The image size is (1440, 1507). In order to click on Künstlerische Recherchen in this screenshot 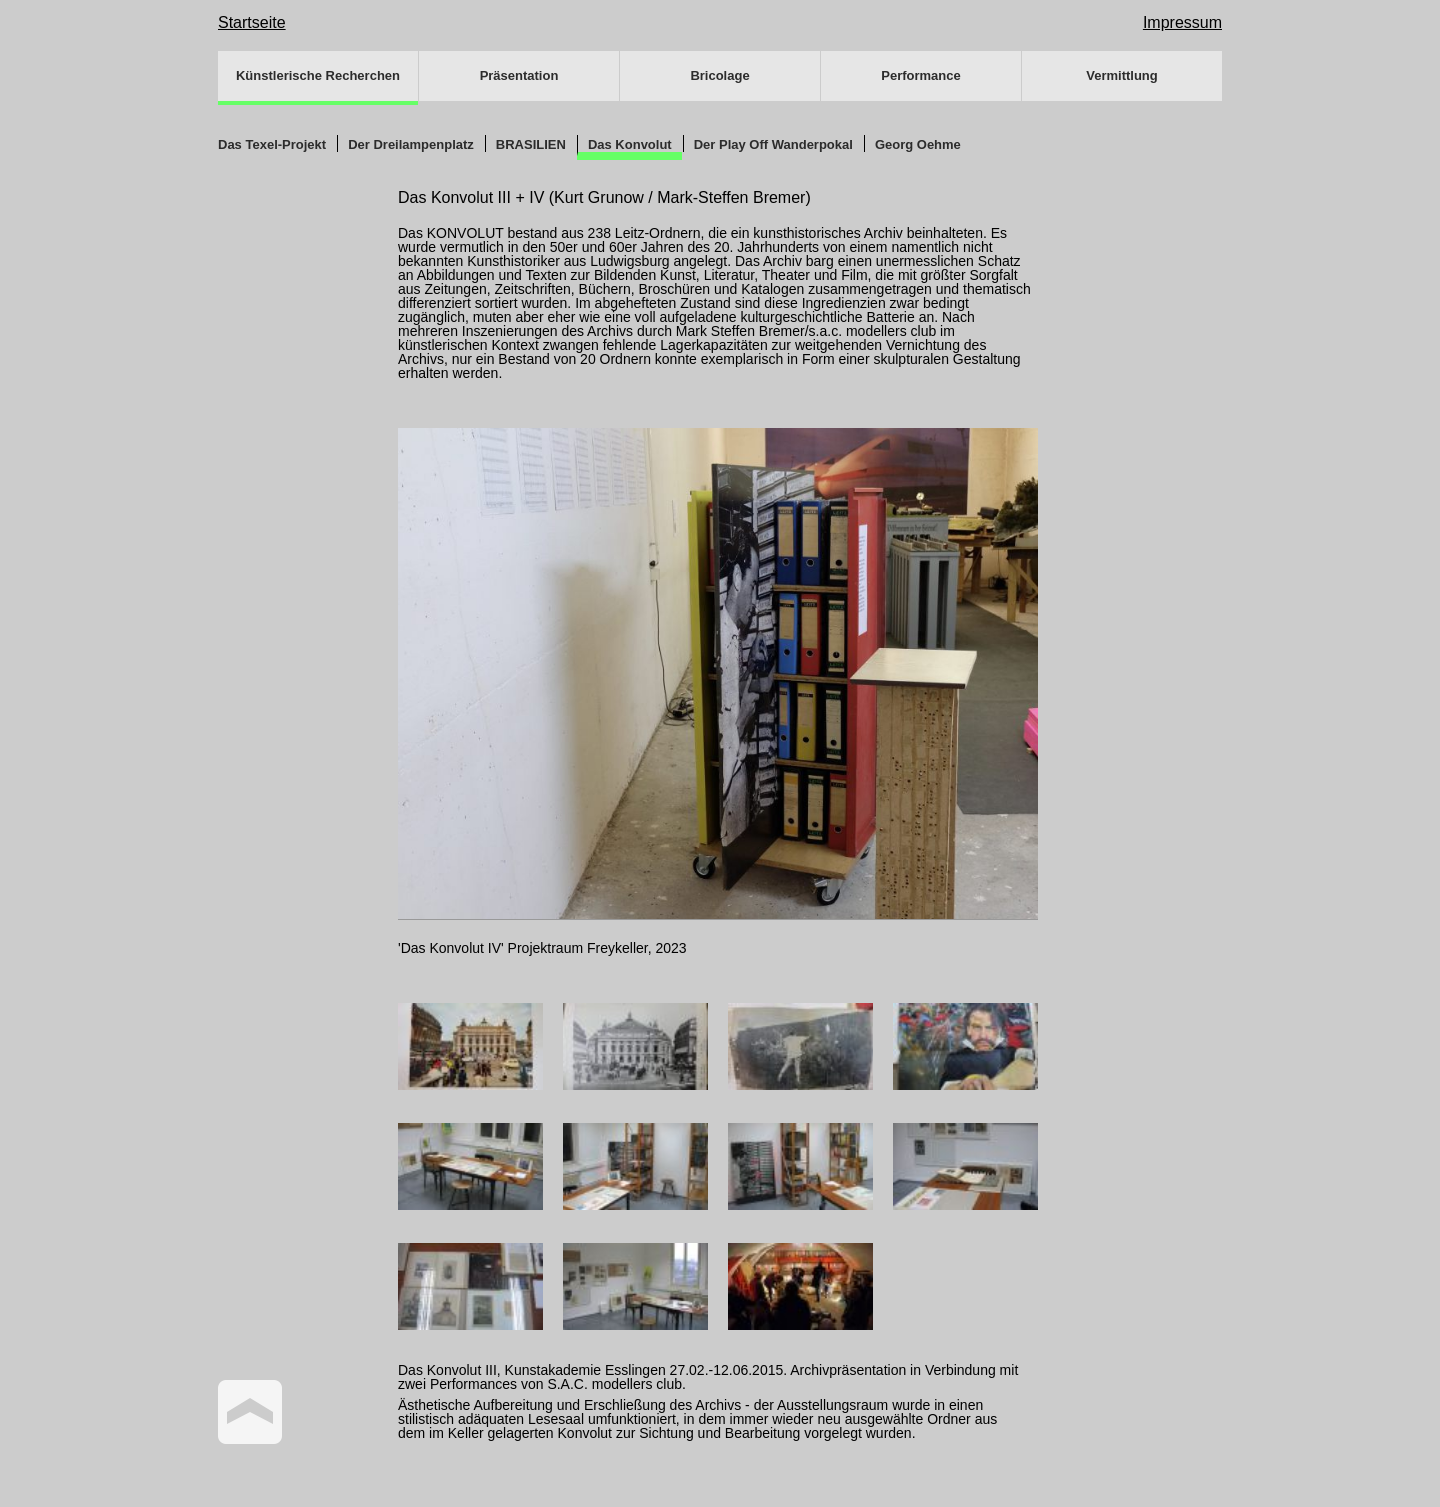, I will do `click(318, 75)`.